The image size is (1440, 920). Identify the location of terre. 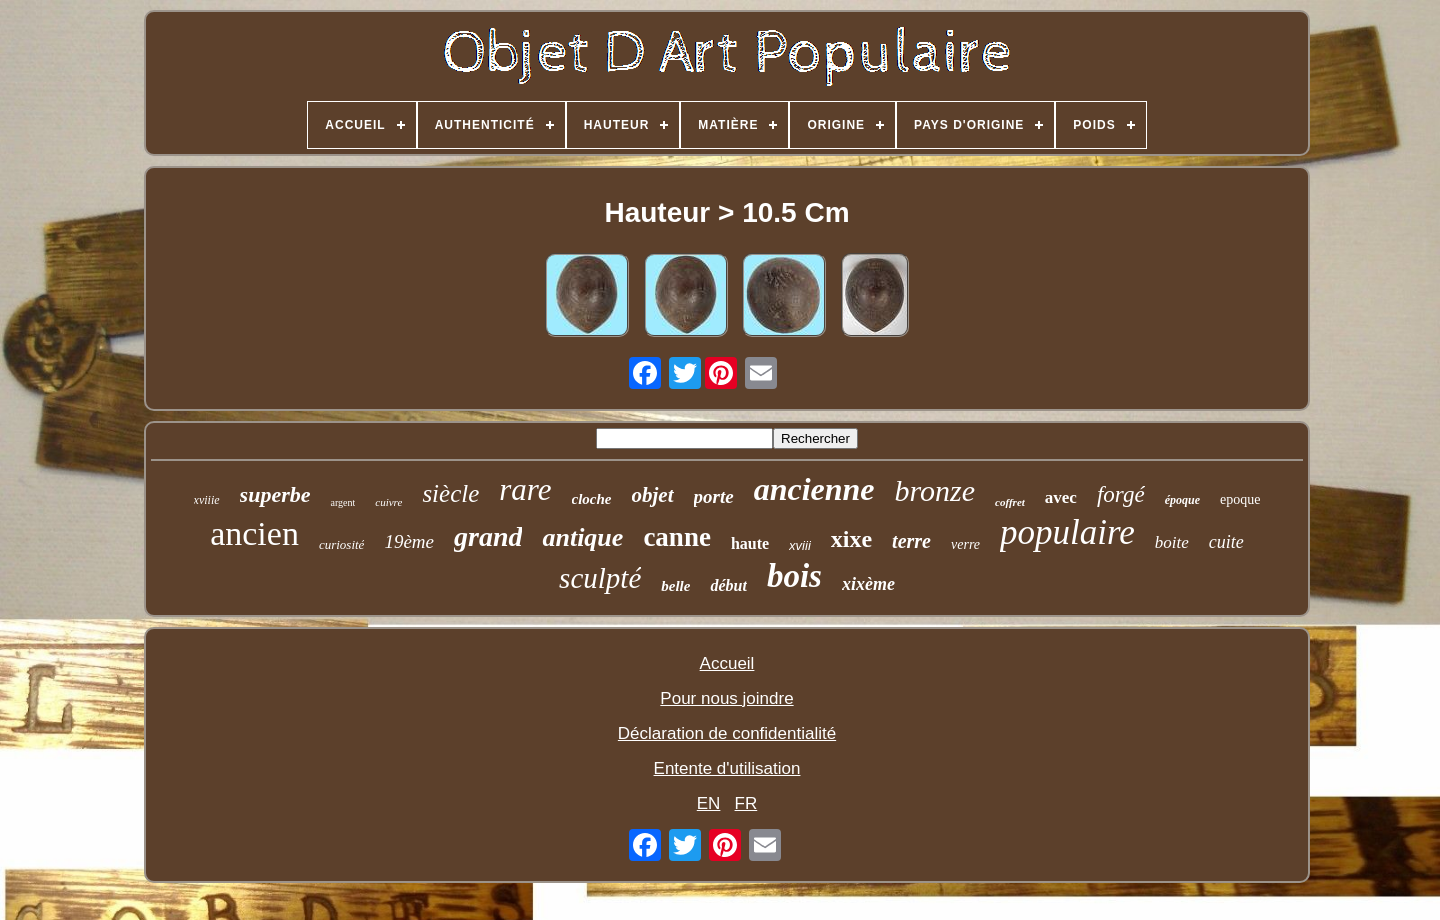
(911, 541).